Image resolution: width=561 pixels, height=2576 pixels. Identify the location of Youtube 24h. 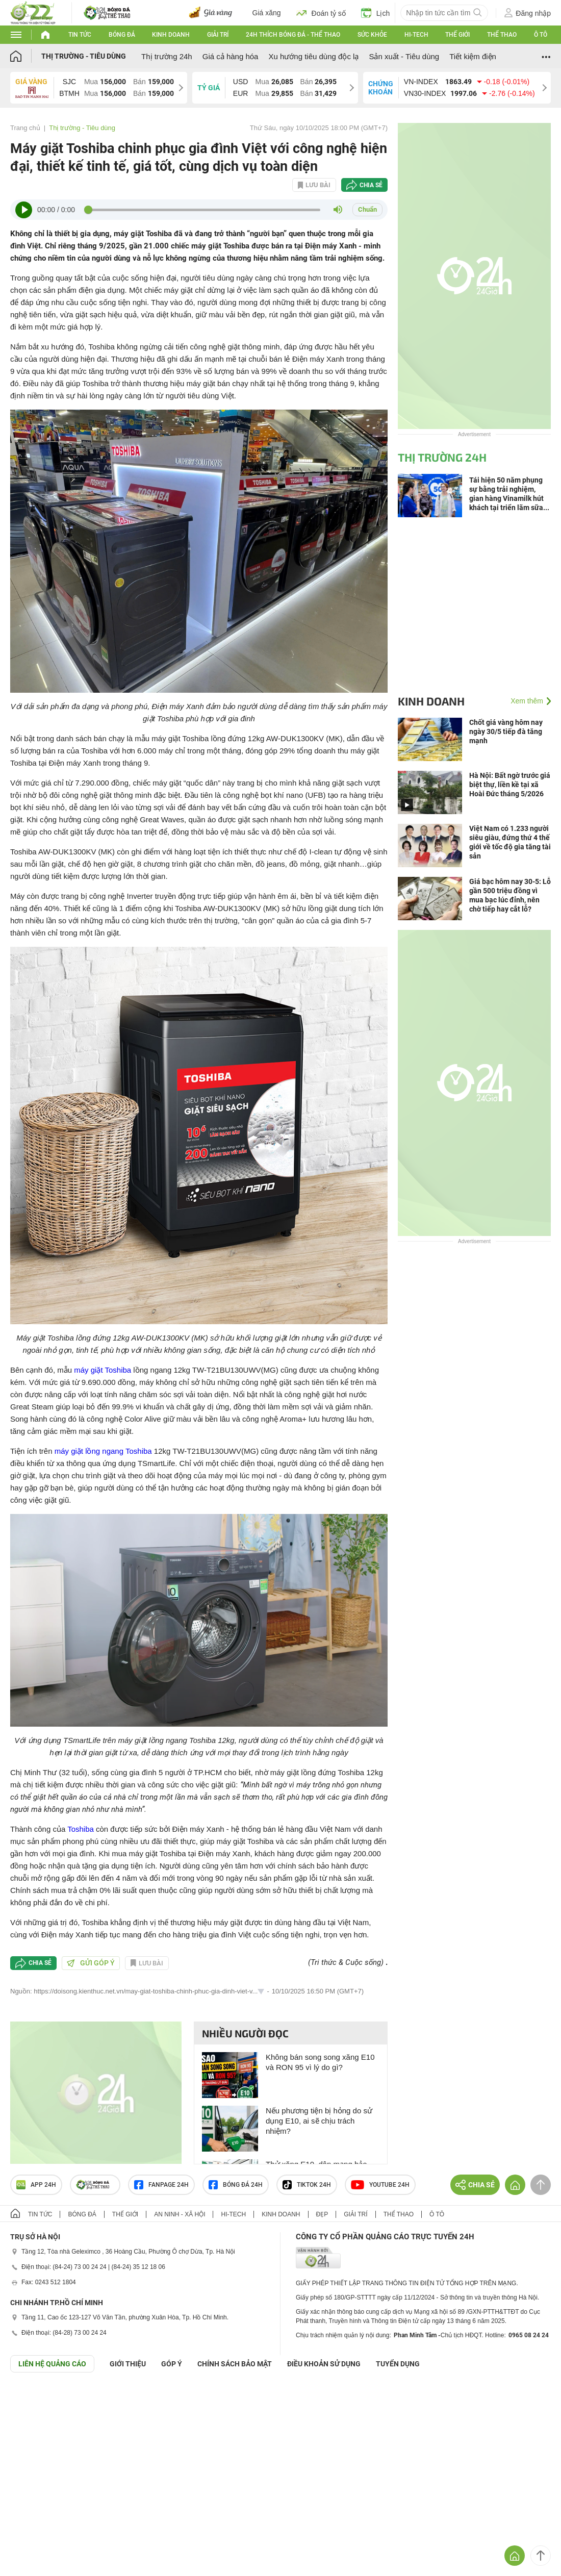
(380, 2184).